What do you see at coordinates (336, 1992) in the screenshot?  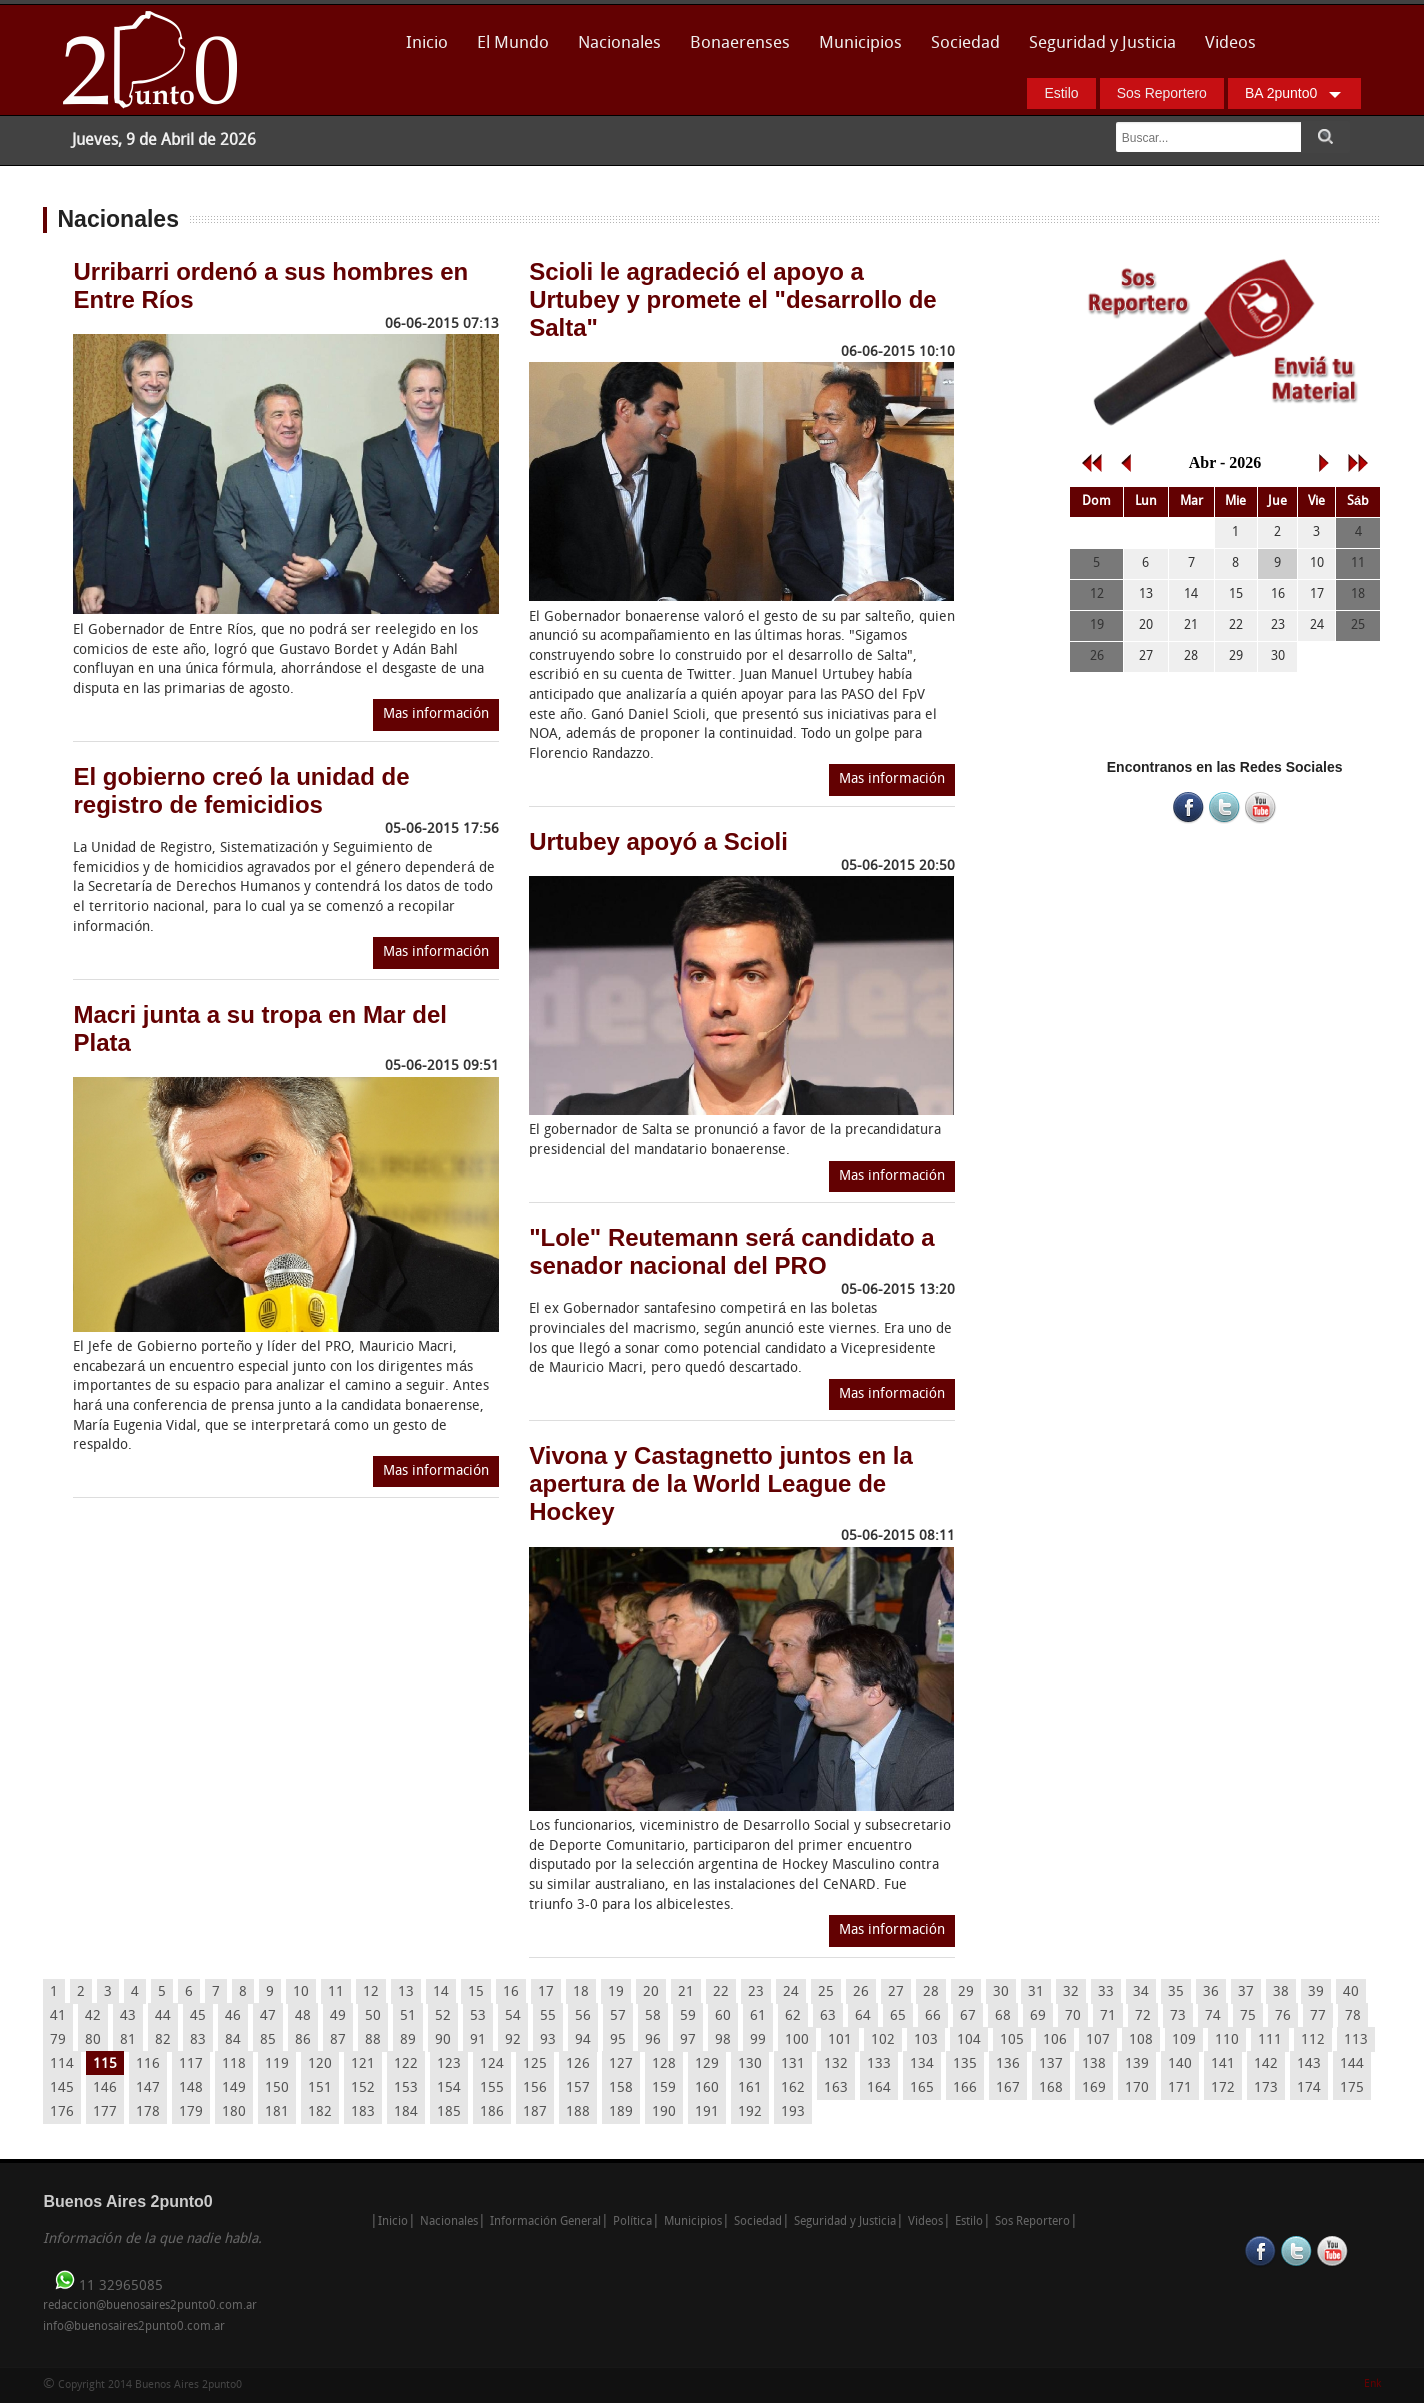 I see `11` at bounding box center [336, 1992].